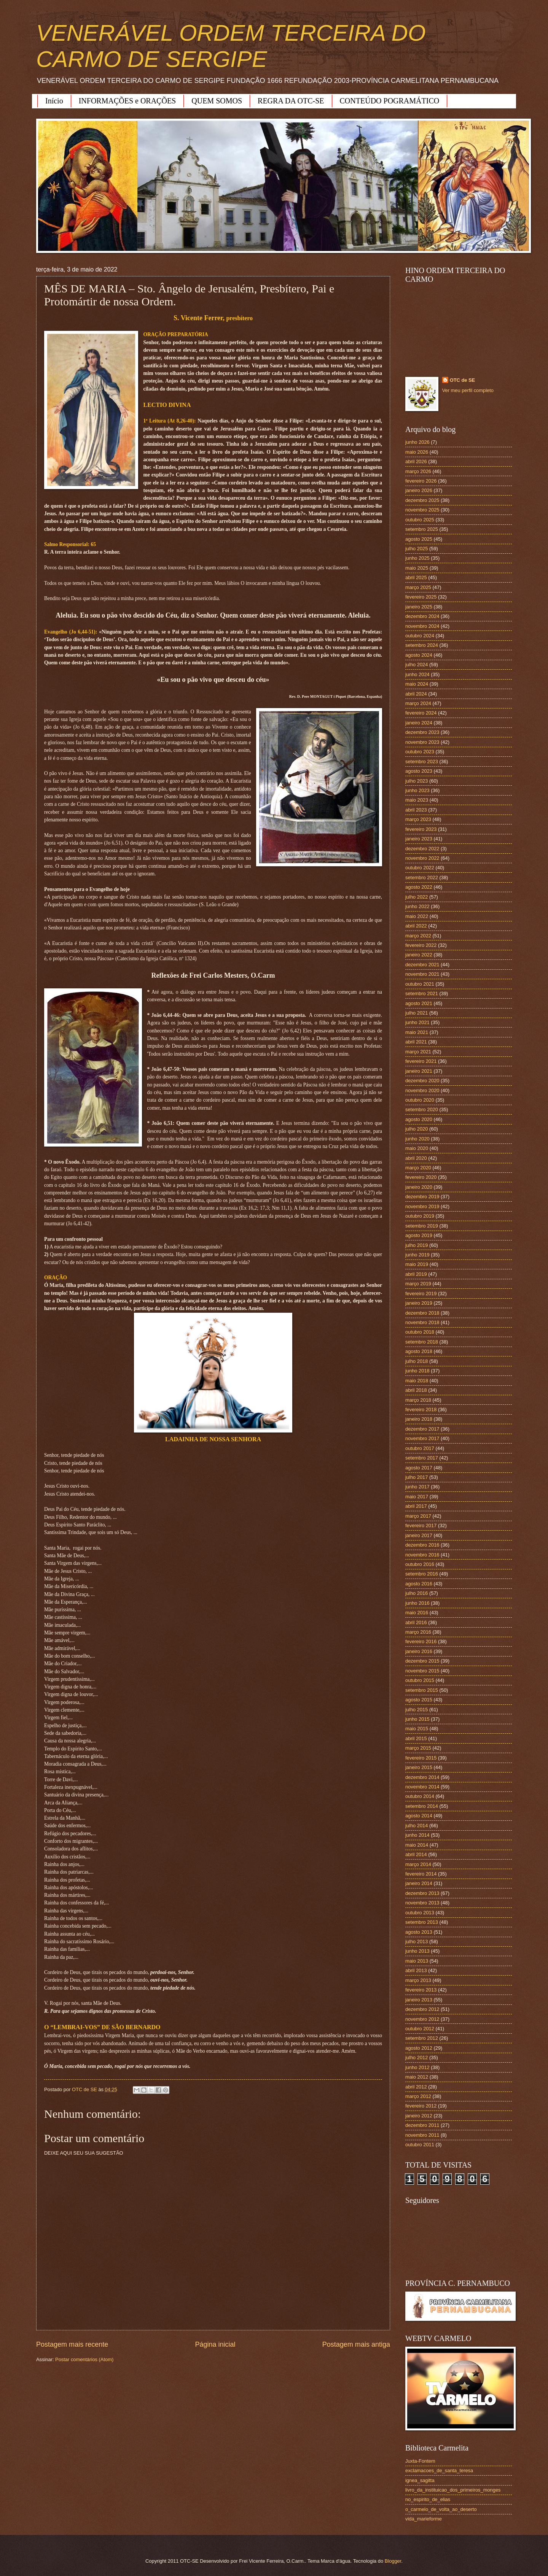 The image size is (548, 2576). What do you see at coordinates (420, 1758) in the screenshot?
I see `fevereiro 2015` at bounding box center [420, 1758].